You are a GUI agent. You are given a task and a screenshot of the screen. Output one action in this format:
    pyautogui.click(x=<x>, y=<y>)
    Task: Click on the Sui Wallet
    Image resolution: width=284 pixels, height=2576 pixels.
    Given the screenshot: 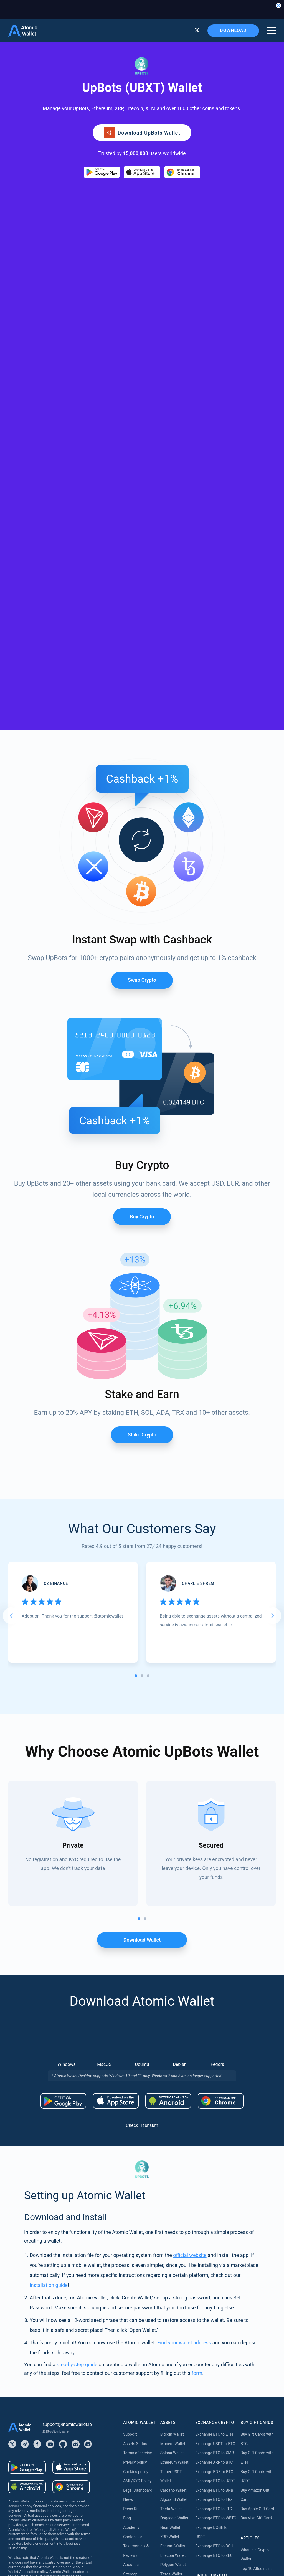 What is the action you would take?
    pyautogui.click(x=169, y=2351)
    